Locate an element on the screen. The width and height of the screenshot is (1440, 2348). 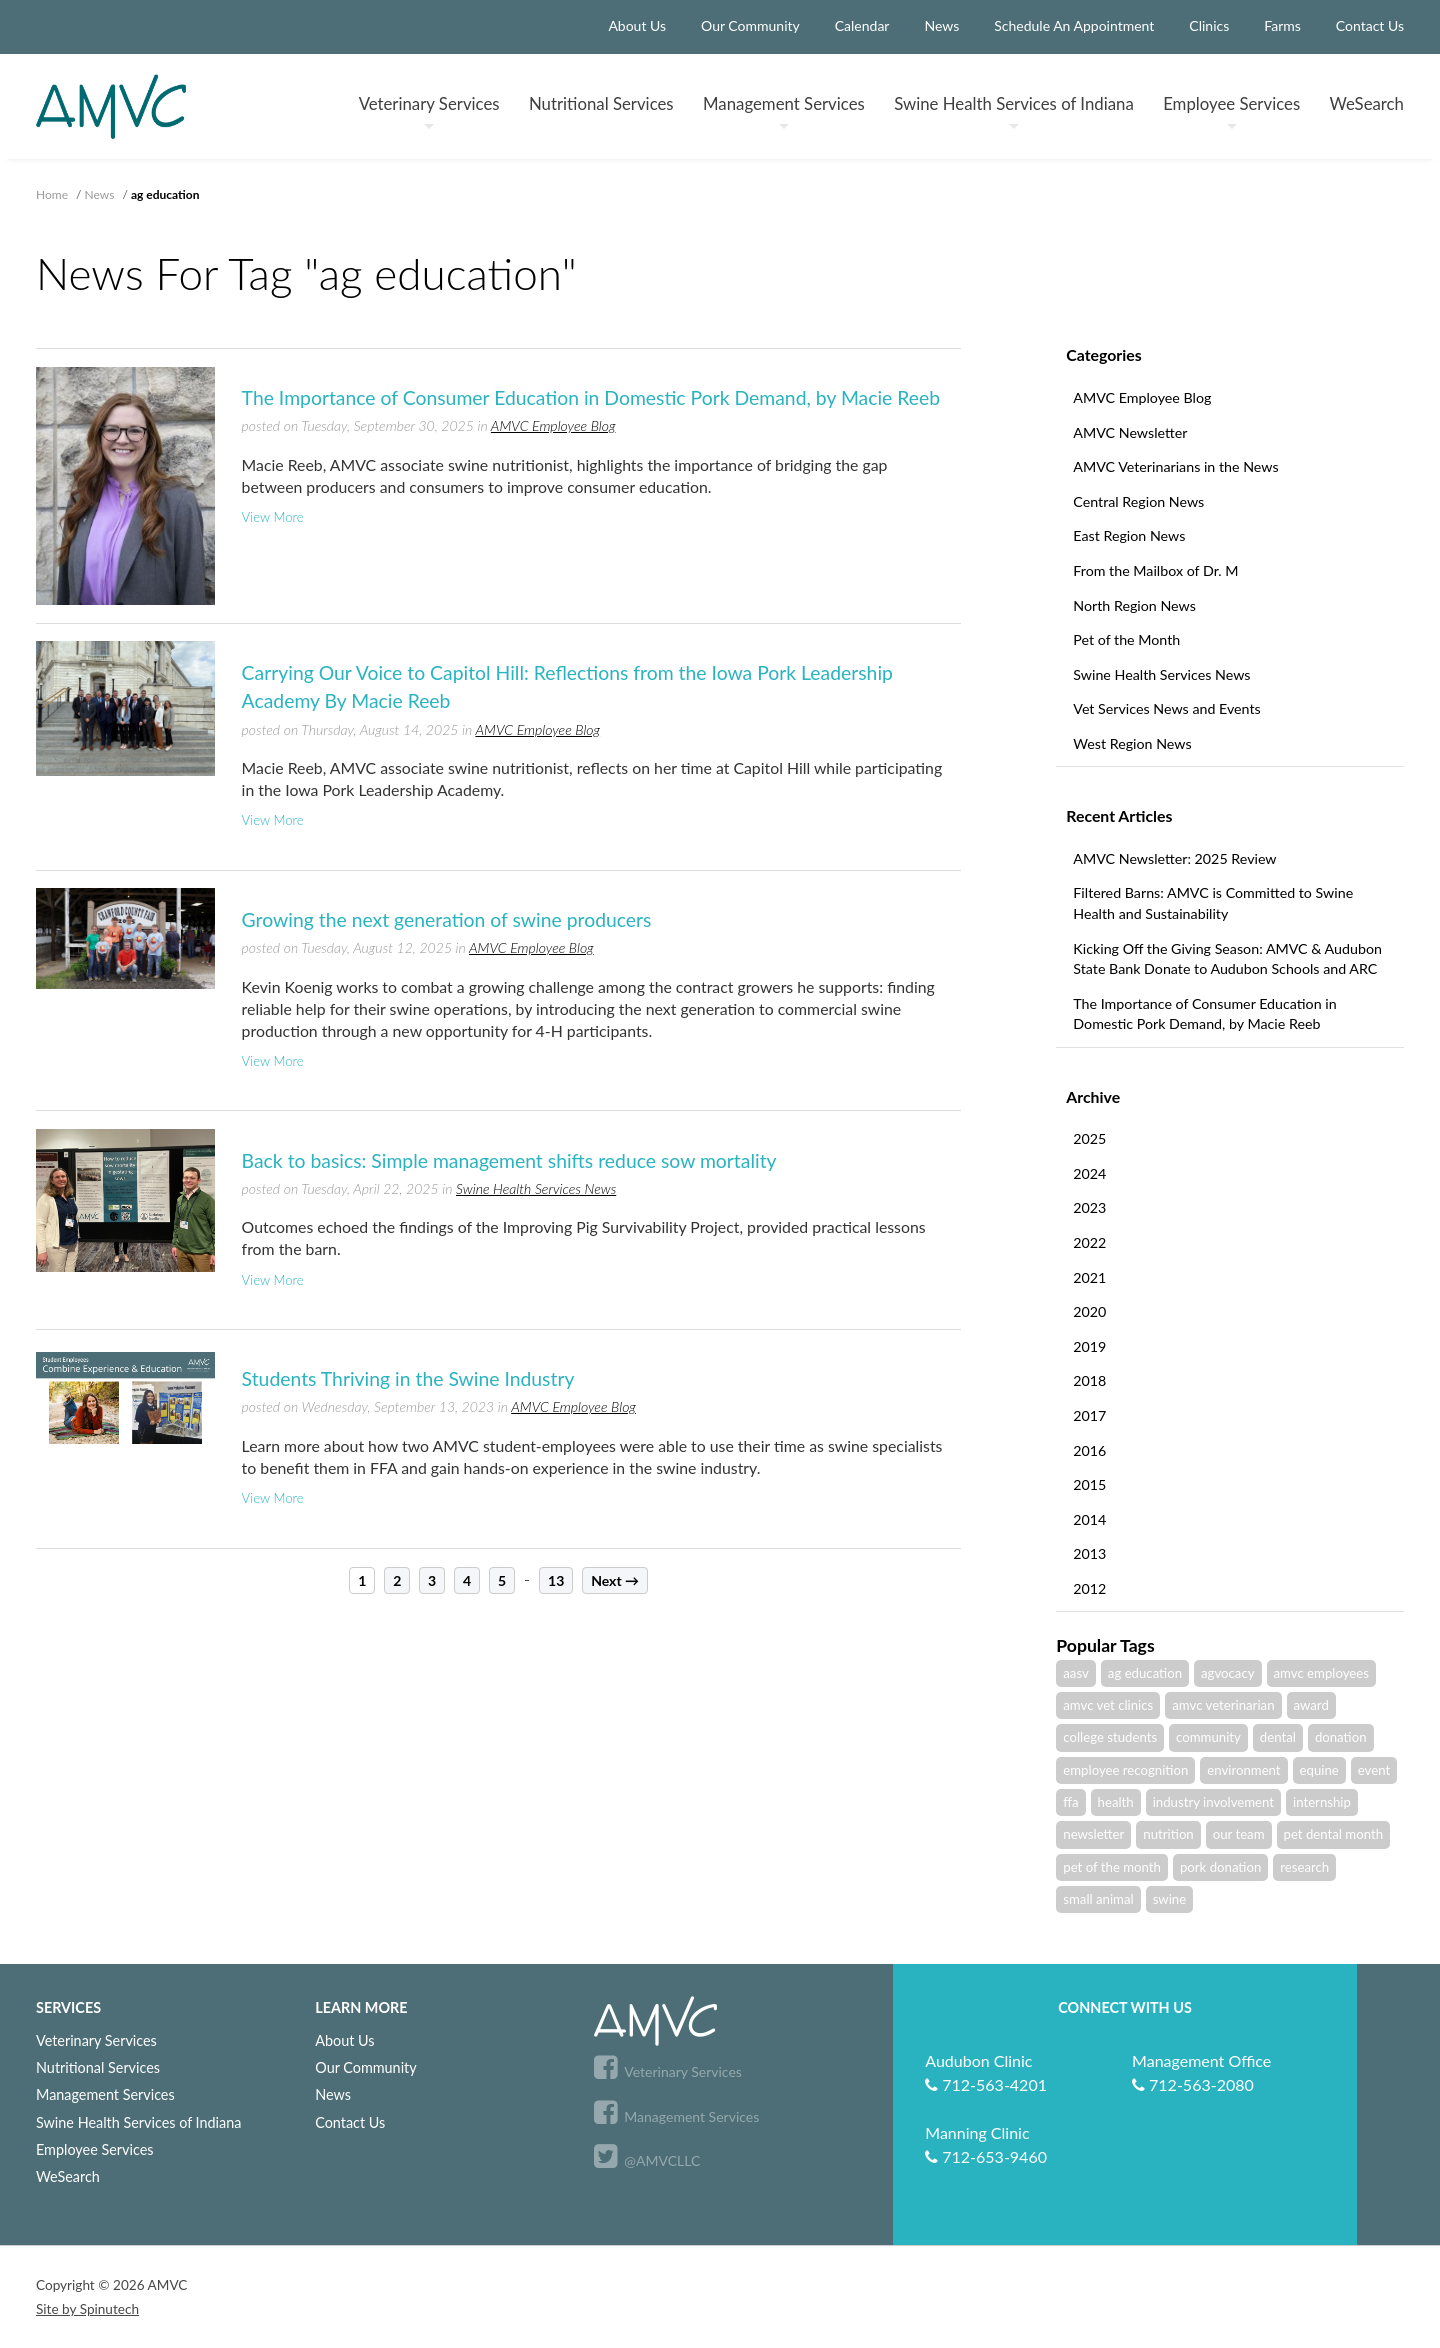
2012 is located at coordinates (1089, 1588).